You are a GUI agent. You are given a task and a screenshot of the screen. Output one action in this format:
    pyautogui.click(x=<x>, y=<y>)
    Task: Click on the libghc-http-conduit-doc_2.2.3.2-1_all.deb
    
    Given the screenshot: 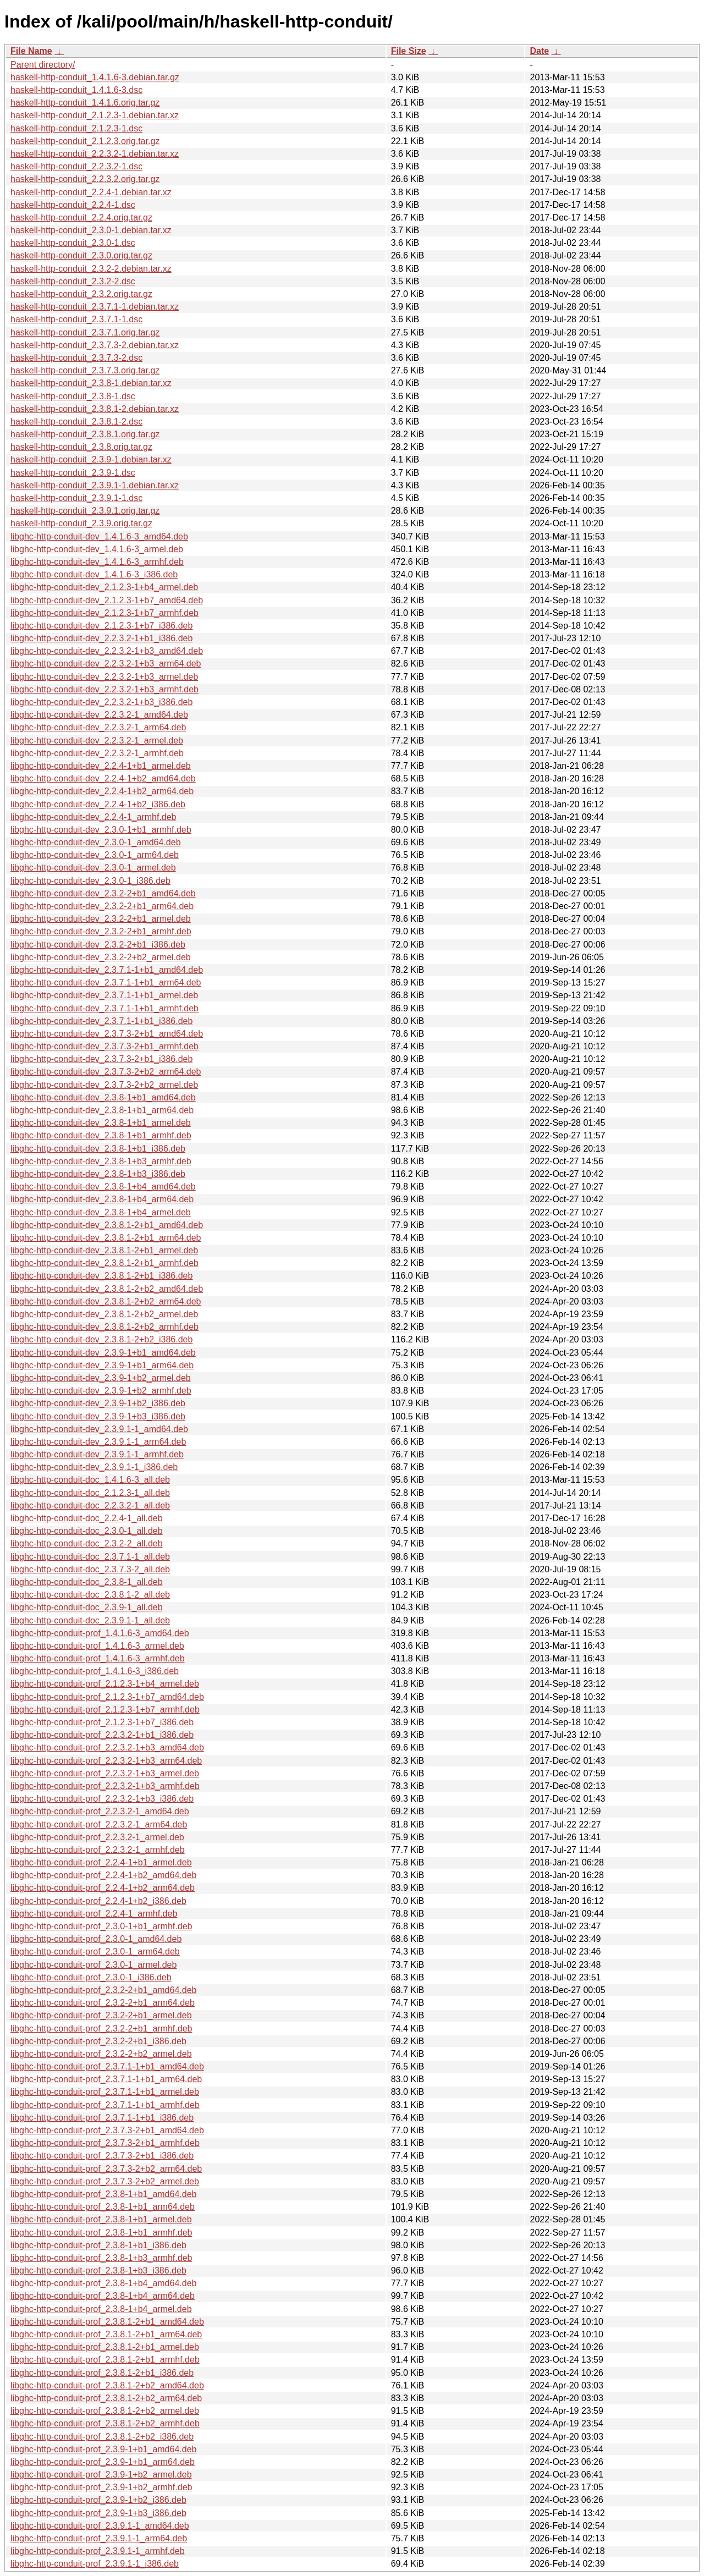 What is the action you would take?
    pyautogui.click(x=90, y=1505)
    